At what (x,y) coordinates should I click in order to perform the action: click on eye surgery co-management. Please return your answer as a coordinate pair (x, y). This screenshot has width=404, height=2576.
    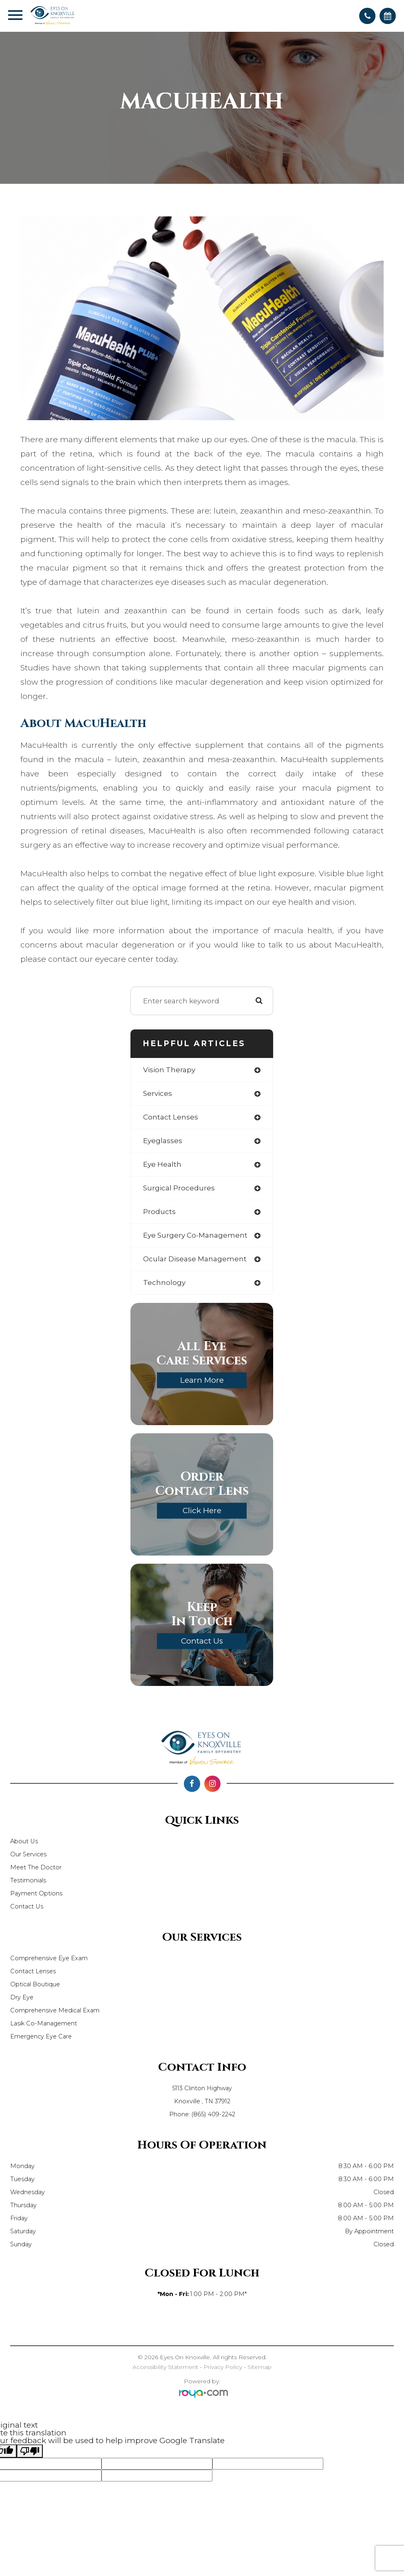
    Looking at the image, I should click on (195, 1235).